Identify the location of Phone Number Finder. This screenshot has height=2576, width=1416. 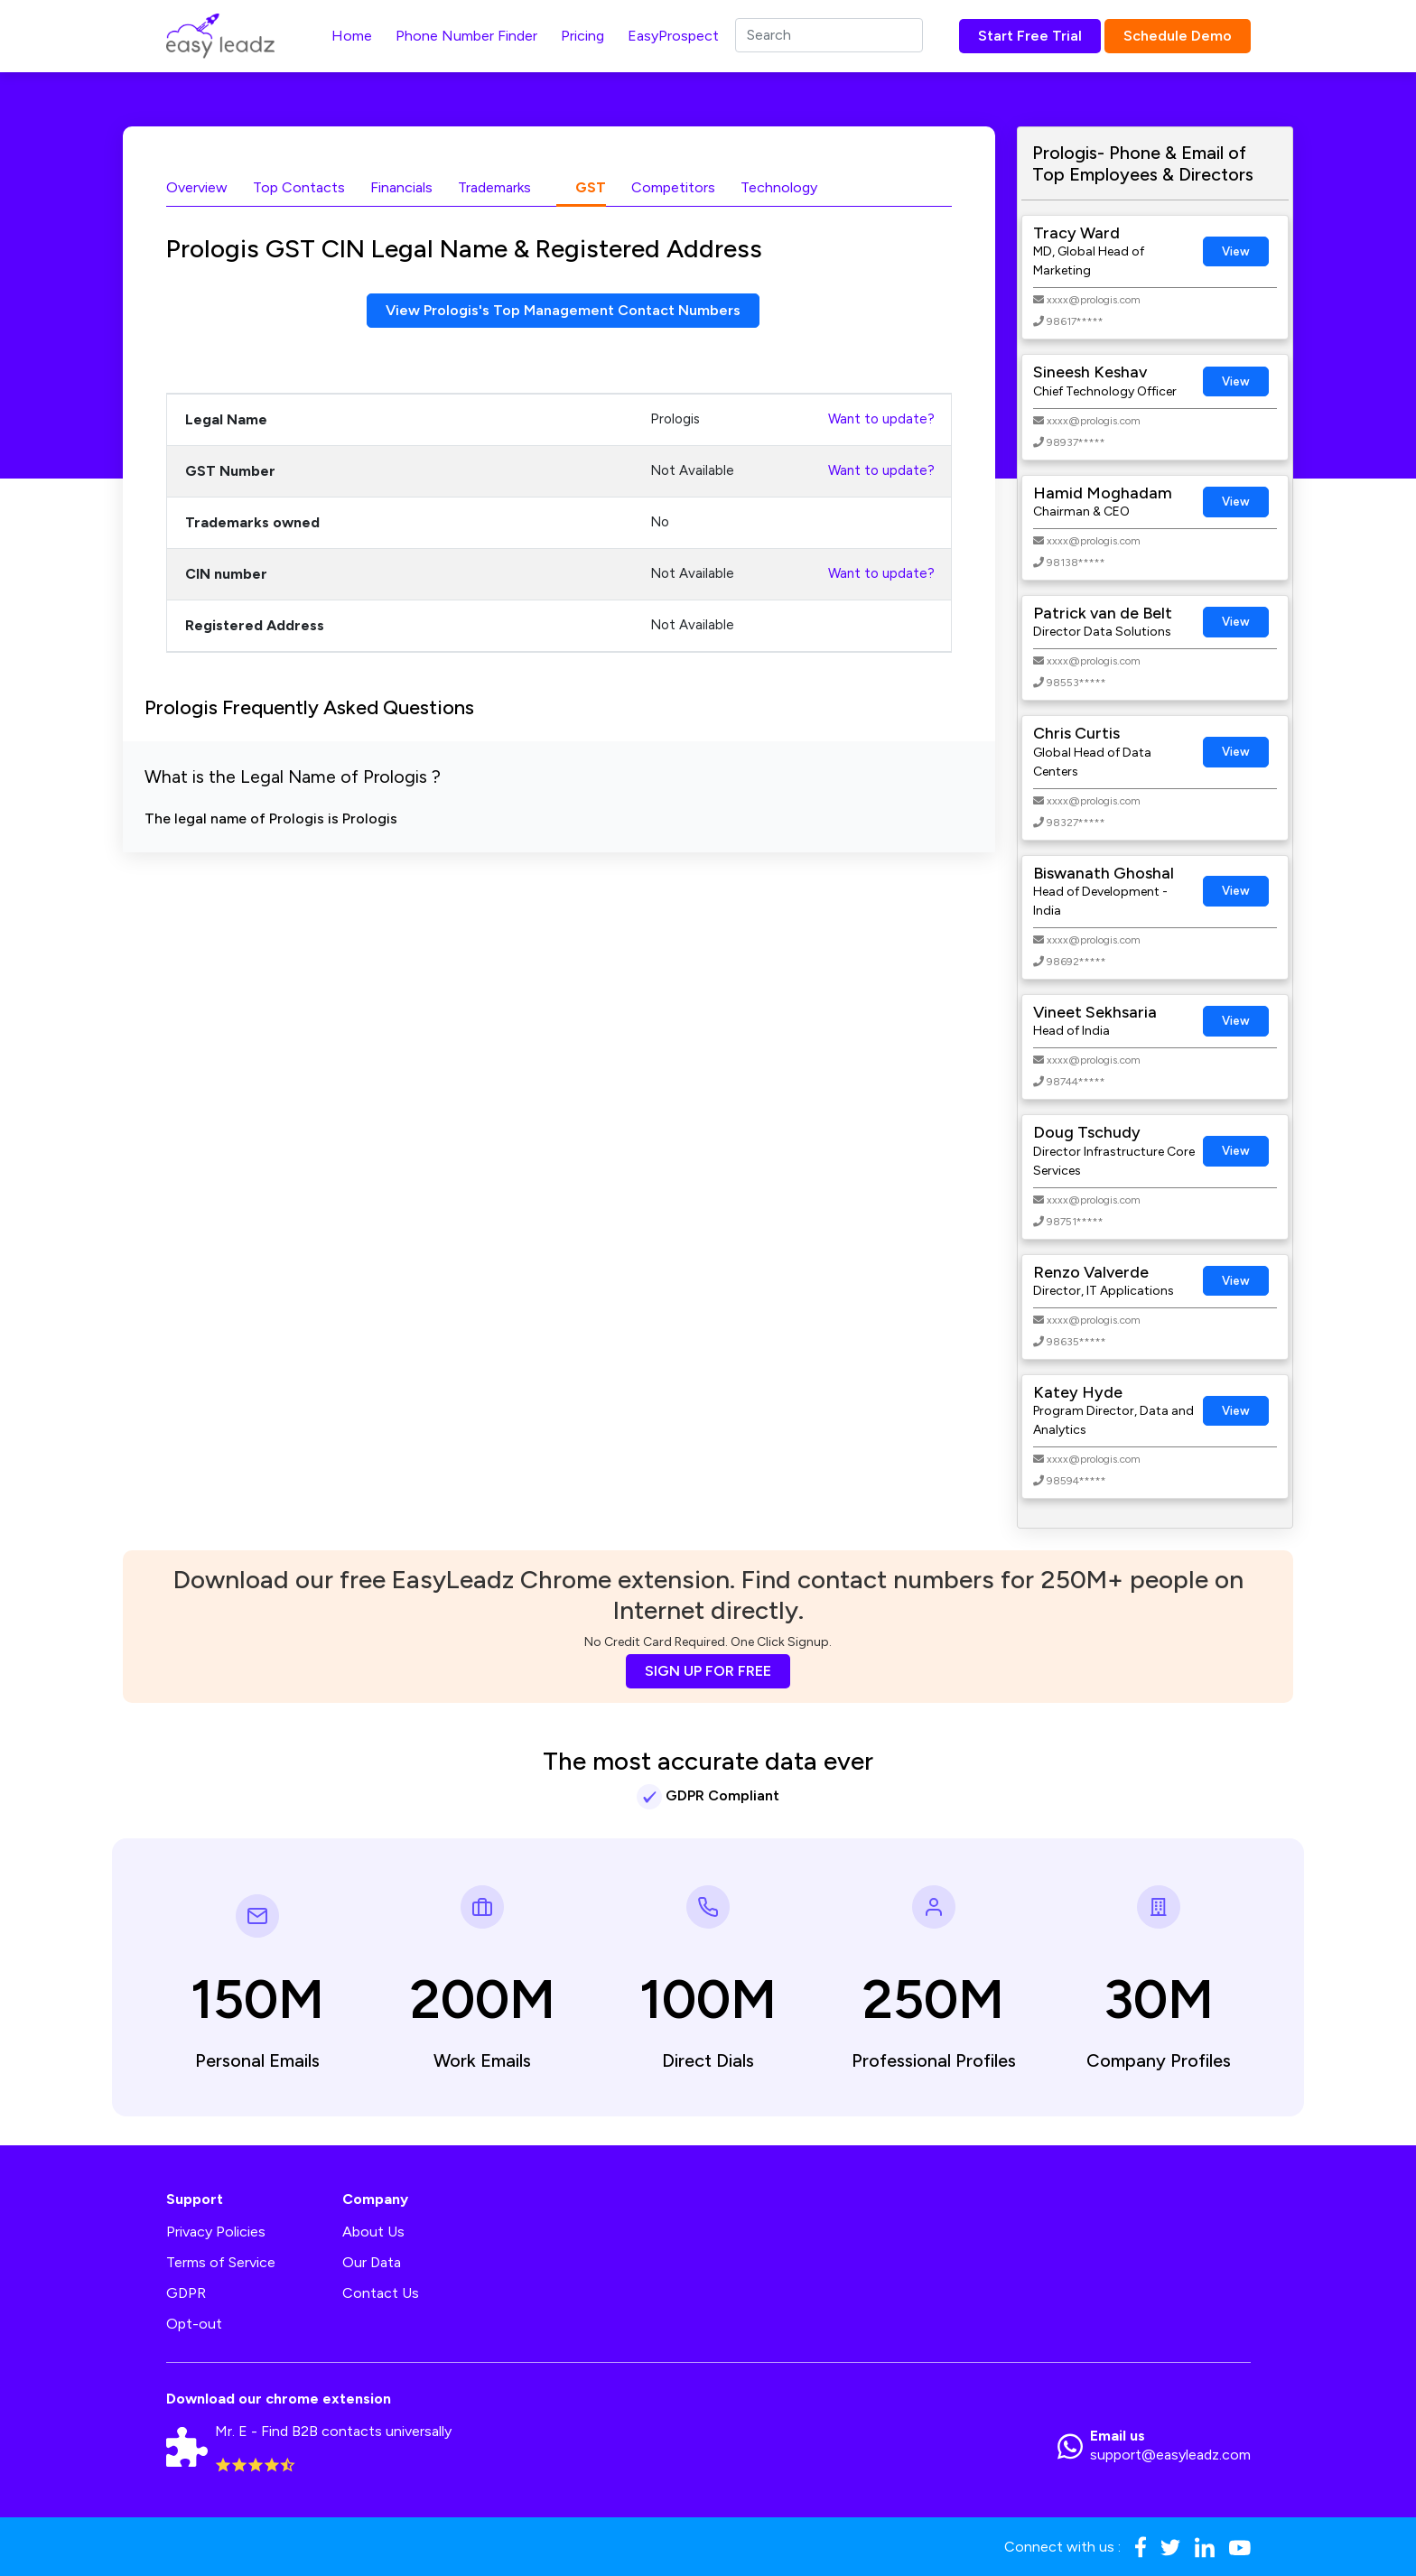
(466, 35).